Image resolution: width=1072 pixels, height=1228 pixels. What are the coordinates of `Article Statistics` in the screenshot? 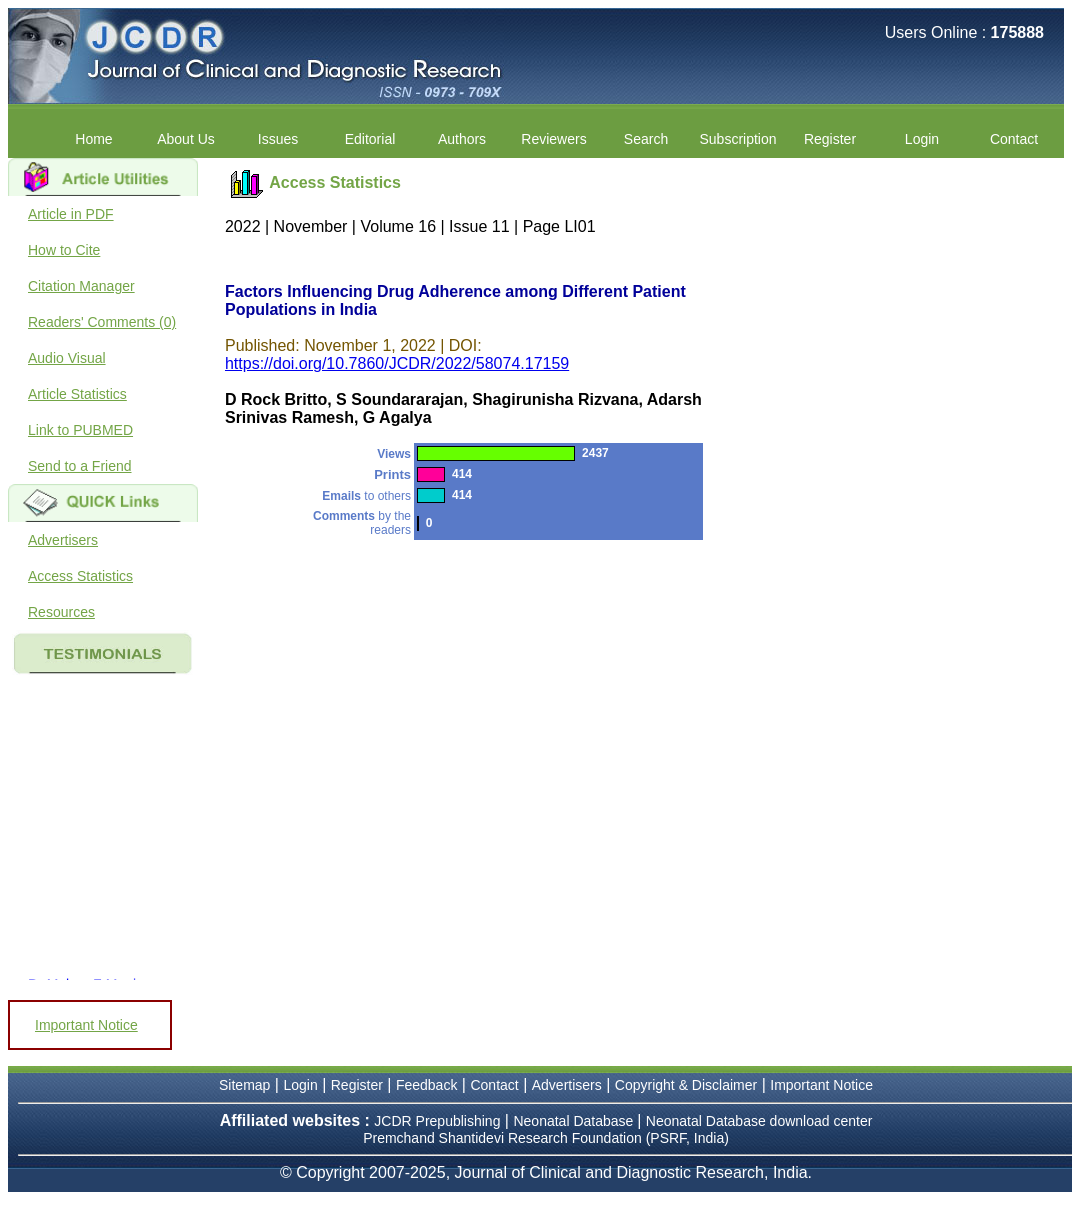 It's located at (77, 394).